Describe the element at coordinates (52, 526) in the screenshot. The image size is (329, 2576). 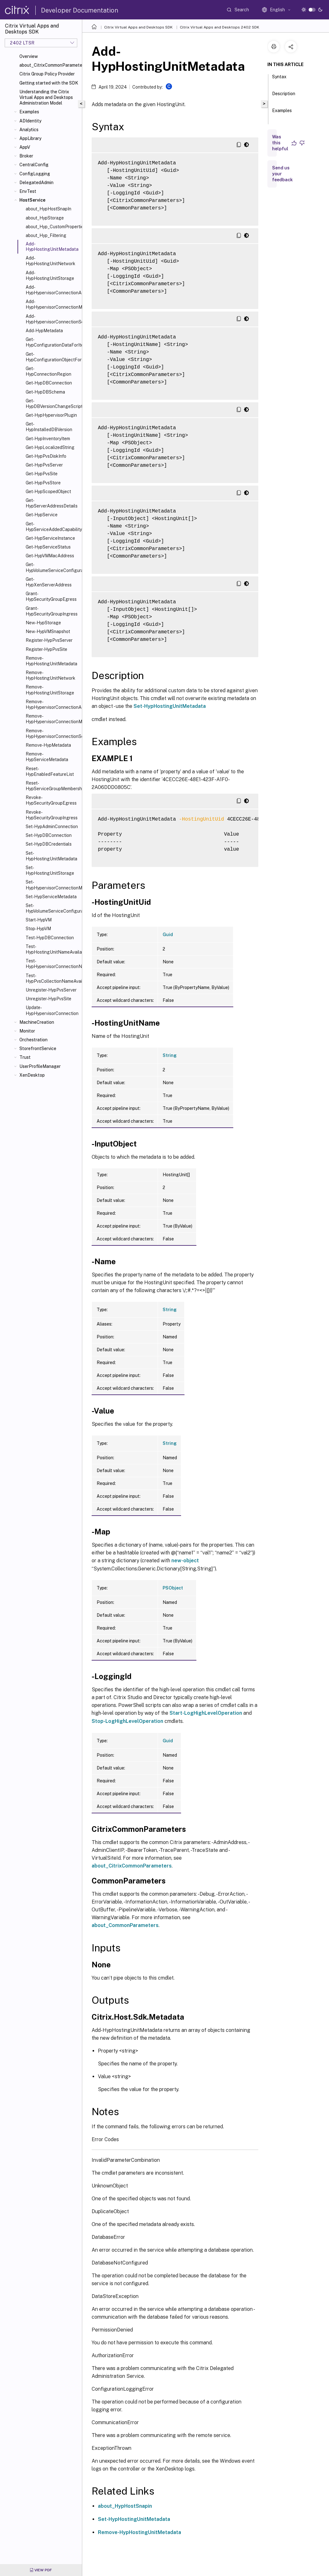
I see `Get-HypServiceAddedCapability` at that location.